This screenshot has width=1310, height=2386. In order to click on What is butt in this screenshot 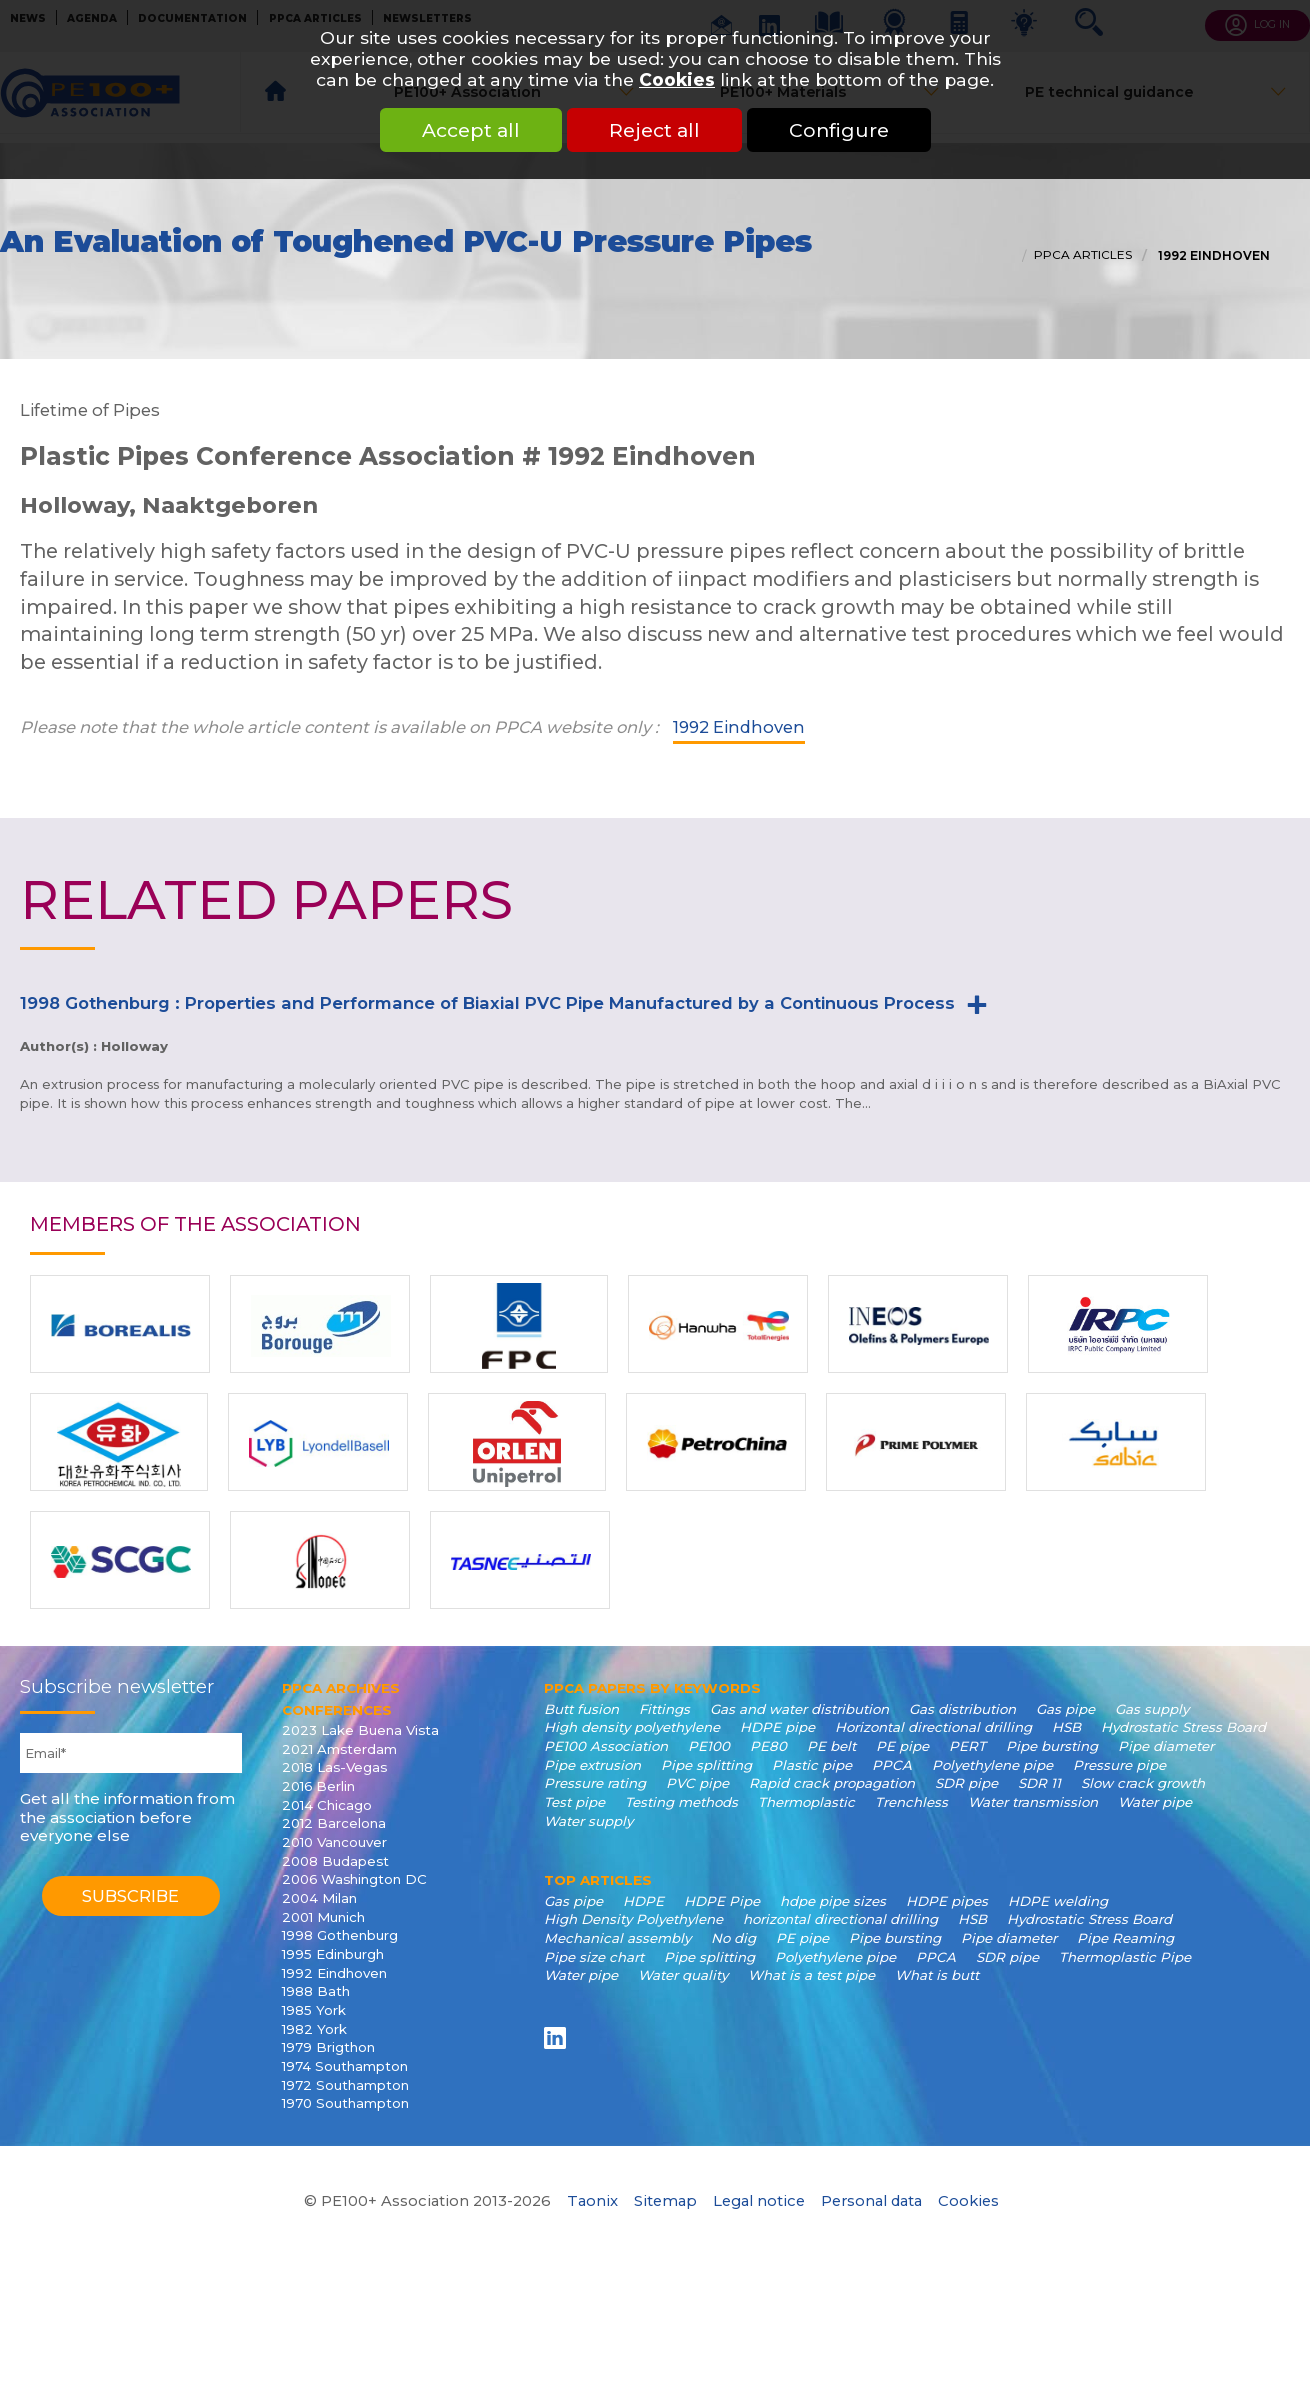, I will do `click(937, 1975)`.